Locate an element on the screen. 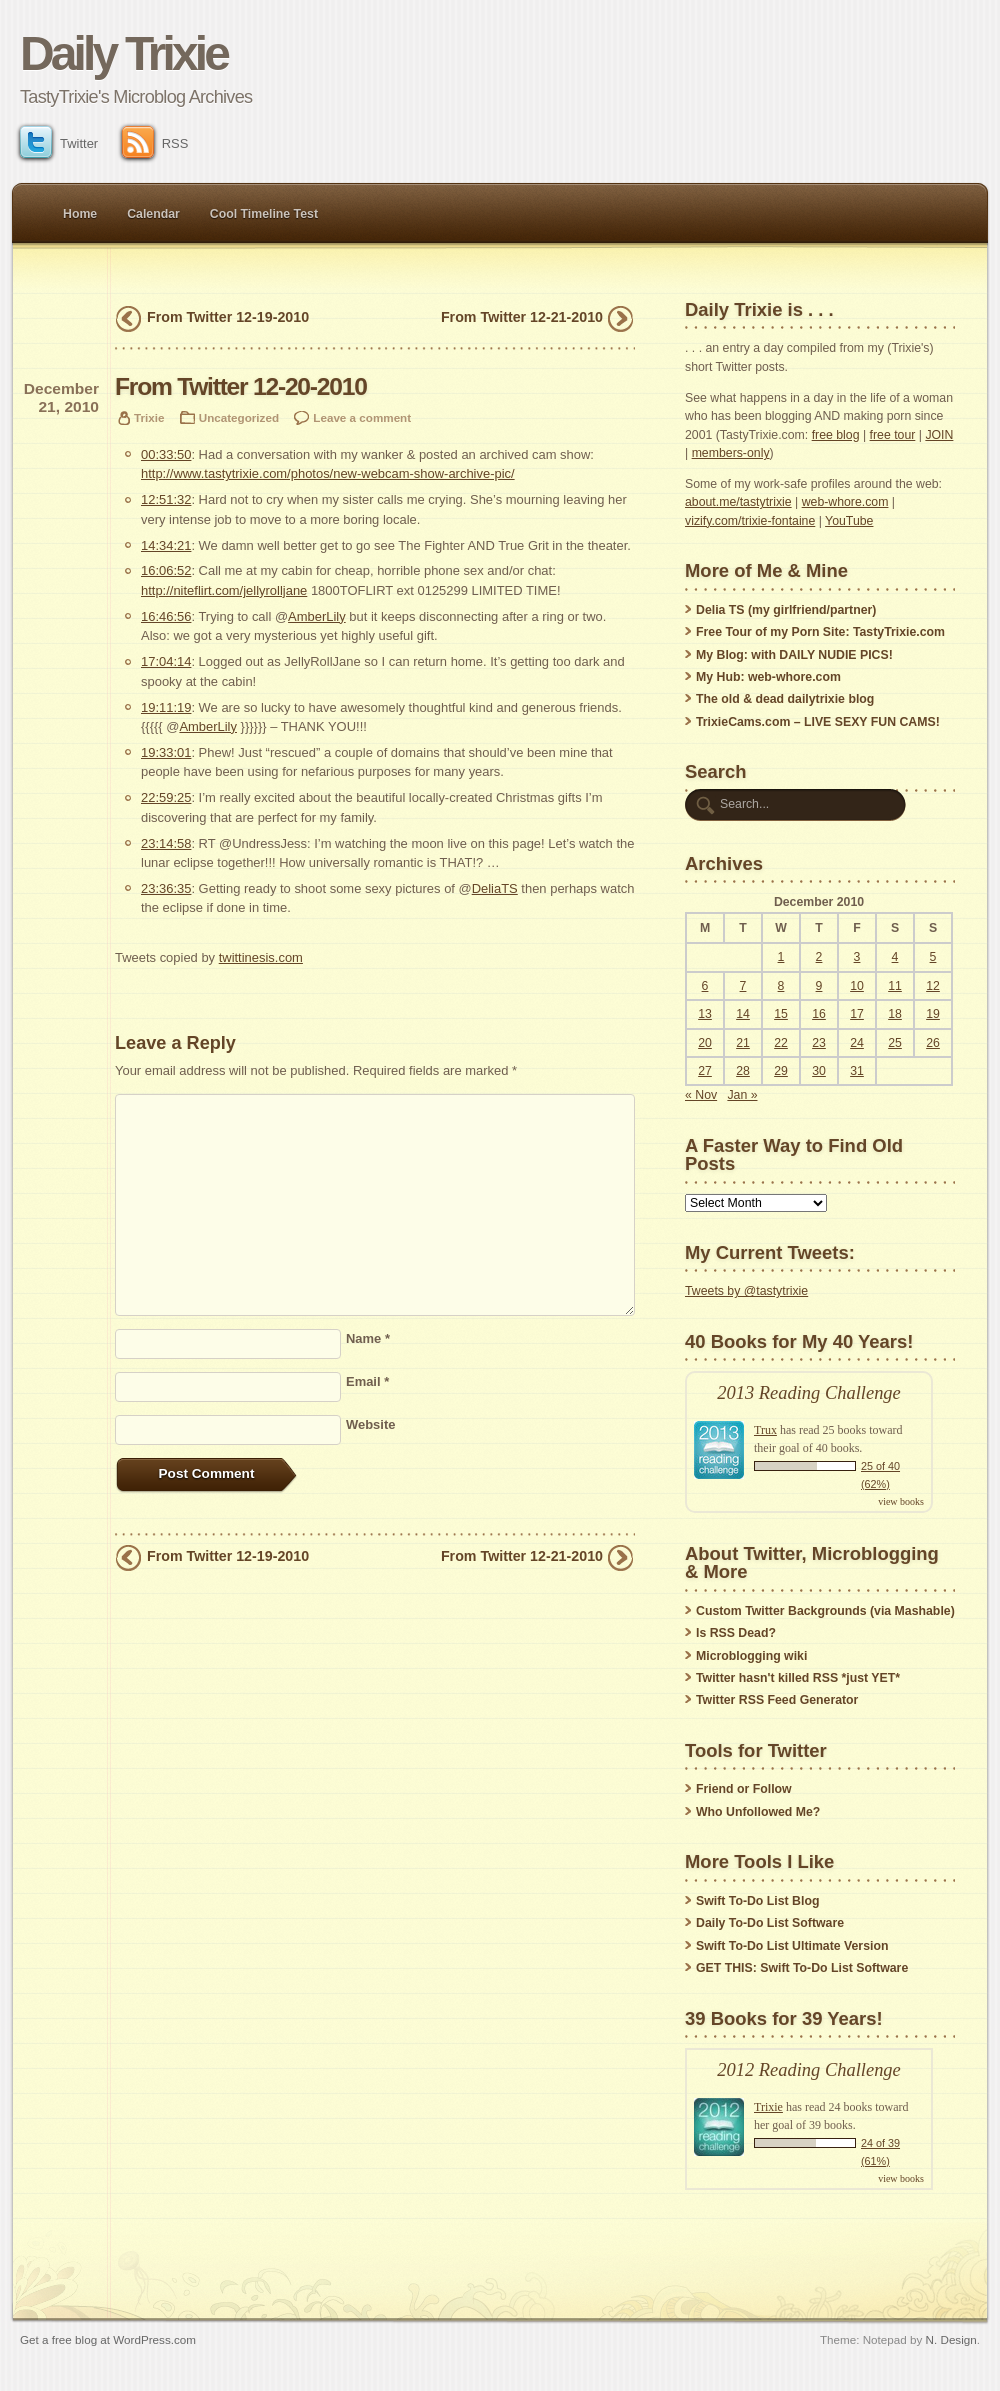  Custom Twitter Backgrounds (via Mashable) is located at coordinates (825, 1611).